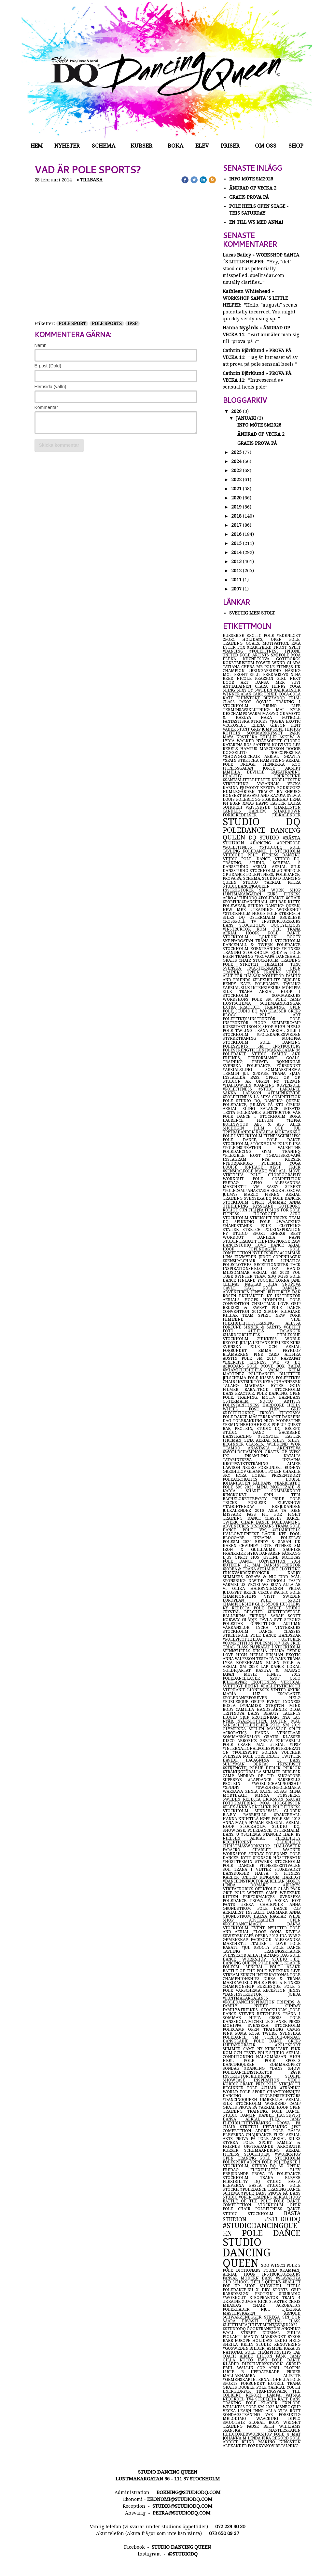  What do you see at coordinates (261, 1830) in the screenshot?
I see `studio dq, showcase, poledance, östermalm, dans, u` at bounding box center [261, 1830].